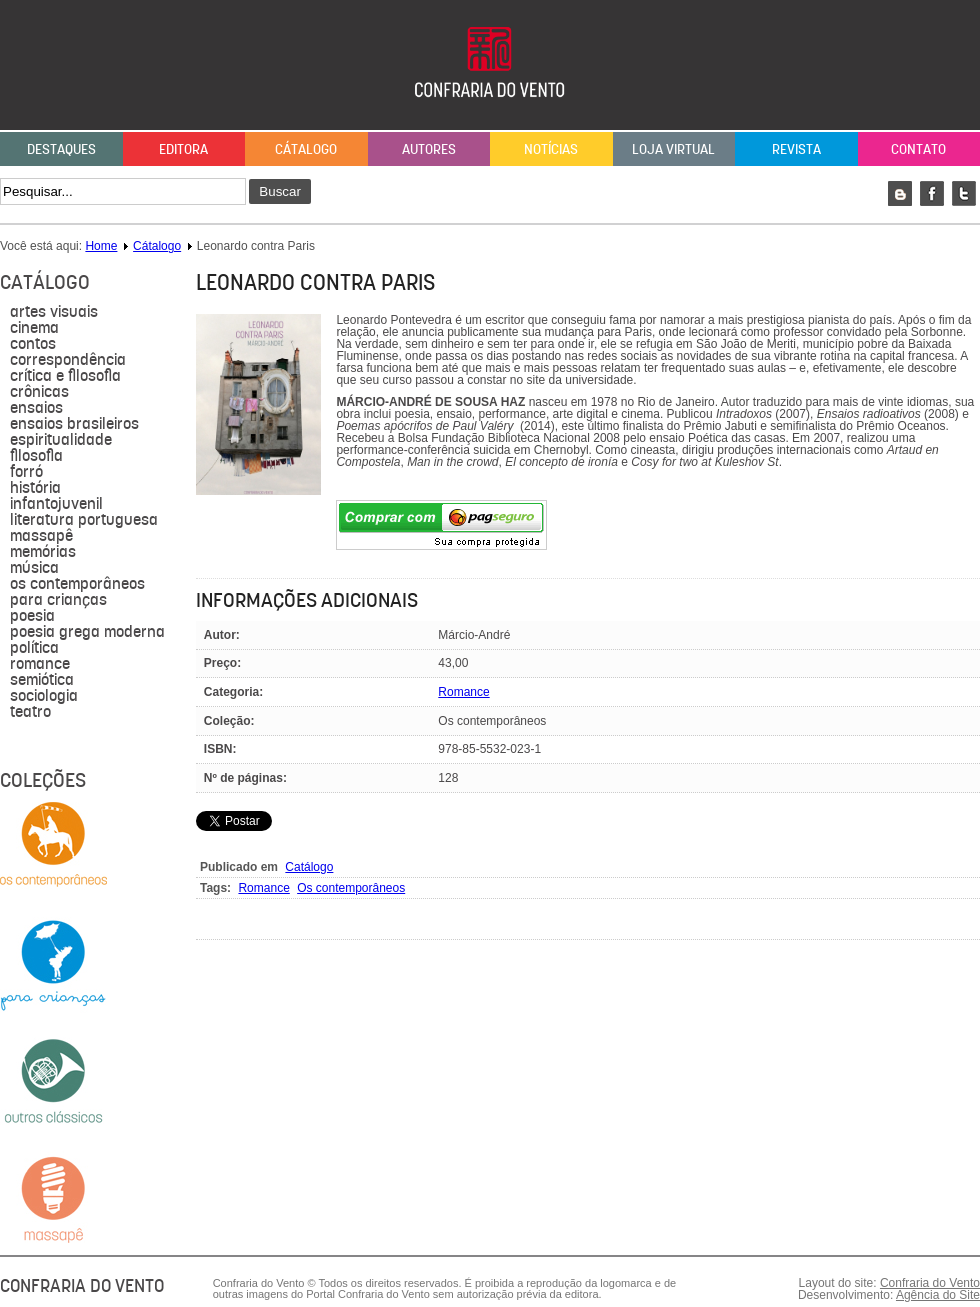 The height and width of the screenshot is (1307, 980). I want to click on Agência do Site, so click(938, 1295).